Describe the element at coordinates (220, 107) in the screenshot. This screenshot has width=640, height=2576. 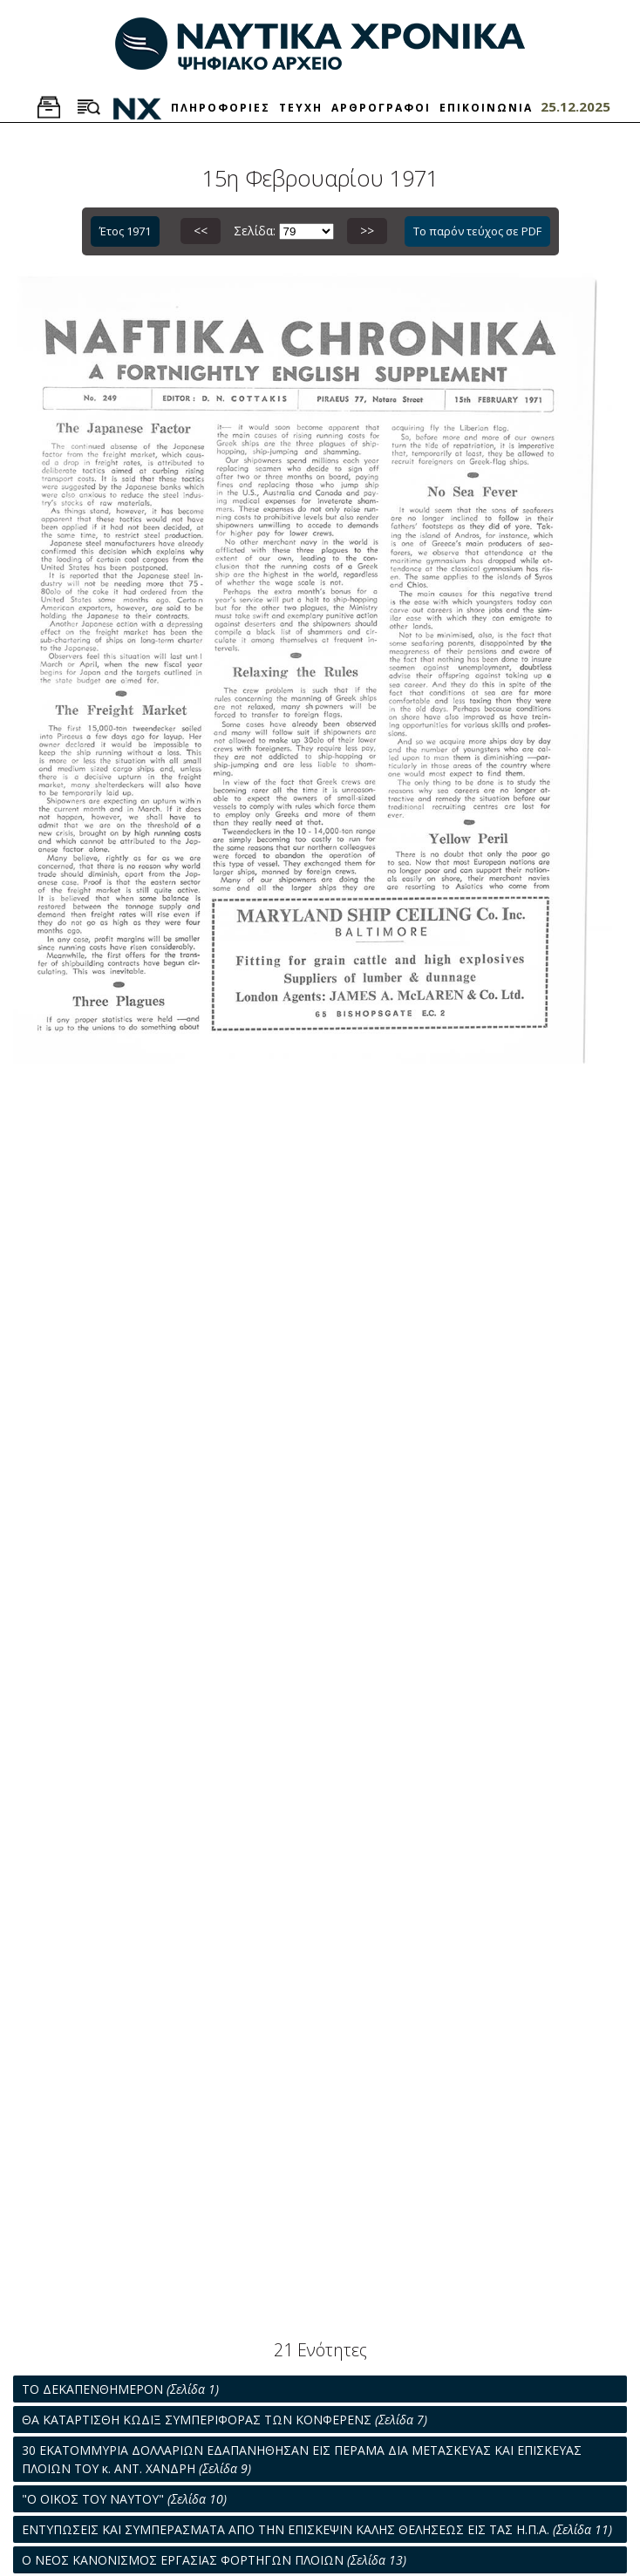
I see `ΠΛΗΡΟΦΟΡΙΕΣ` at that location.